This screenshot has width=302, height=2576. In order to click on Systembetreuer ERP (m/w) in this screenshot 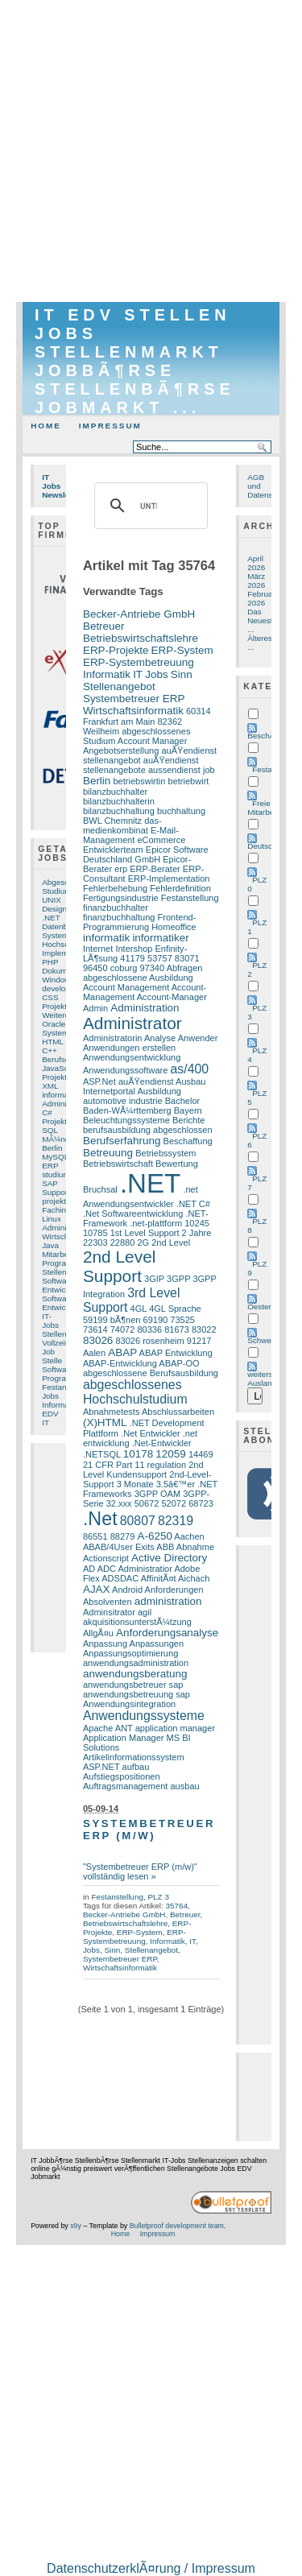, I will do `click(149, 1829)`.